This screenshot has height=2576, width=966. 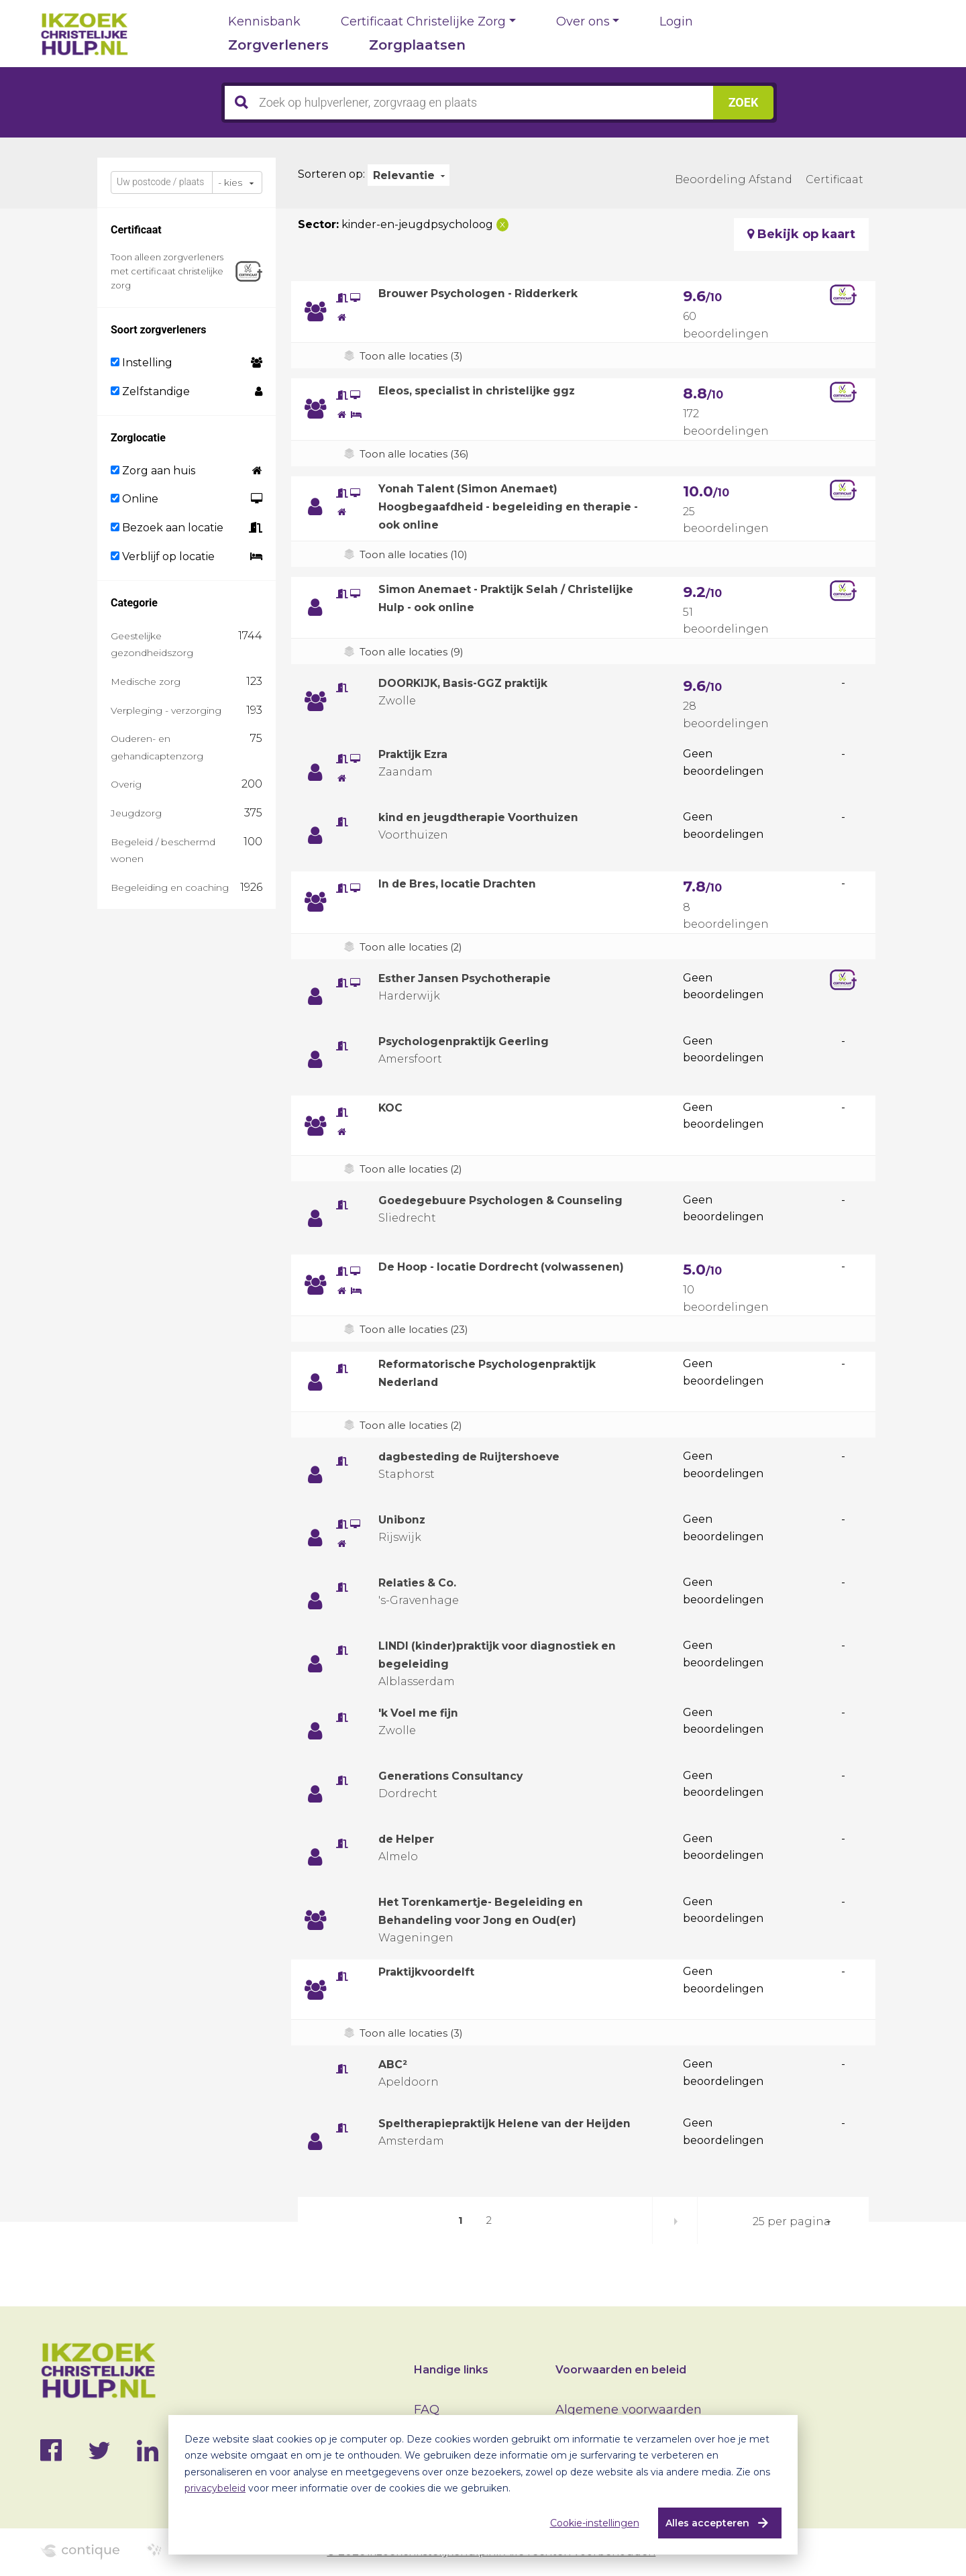 I want to click on Toon alle locaties (2), so click(x=414, y=947).